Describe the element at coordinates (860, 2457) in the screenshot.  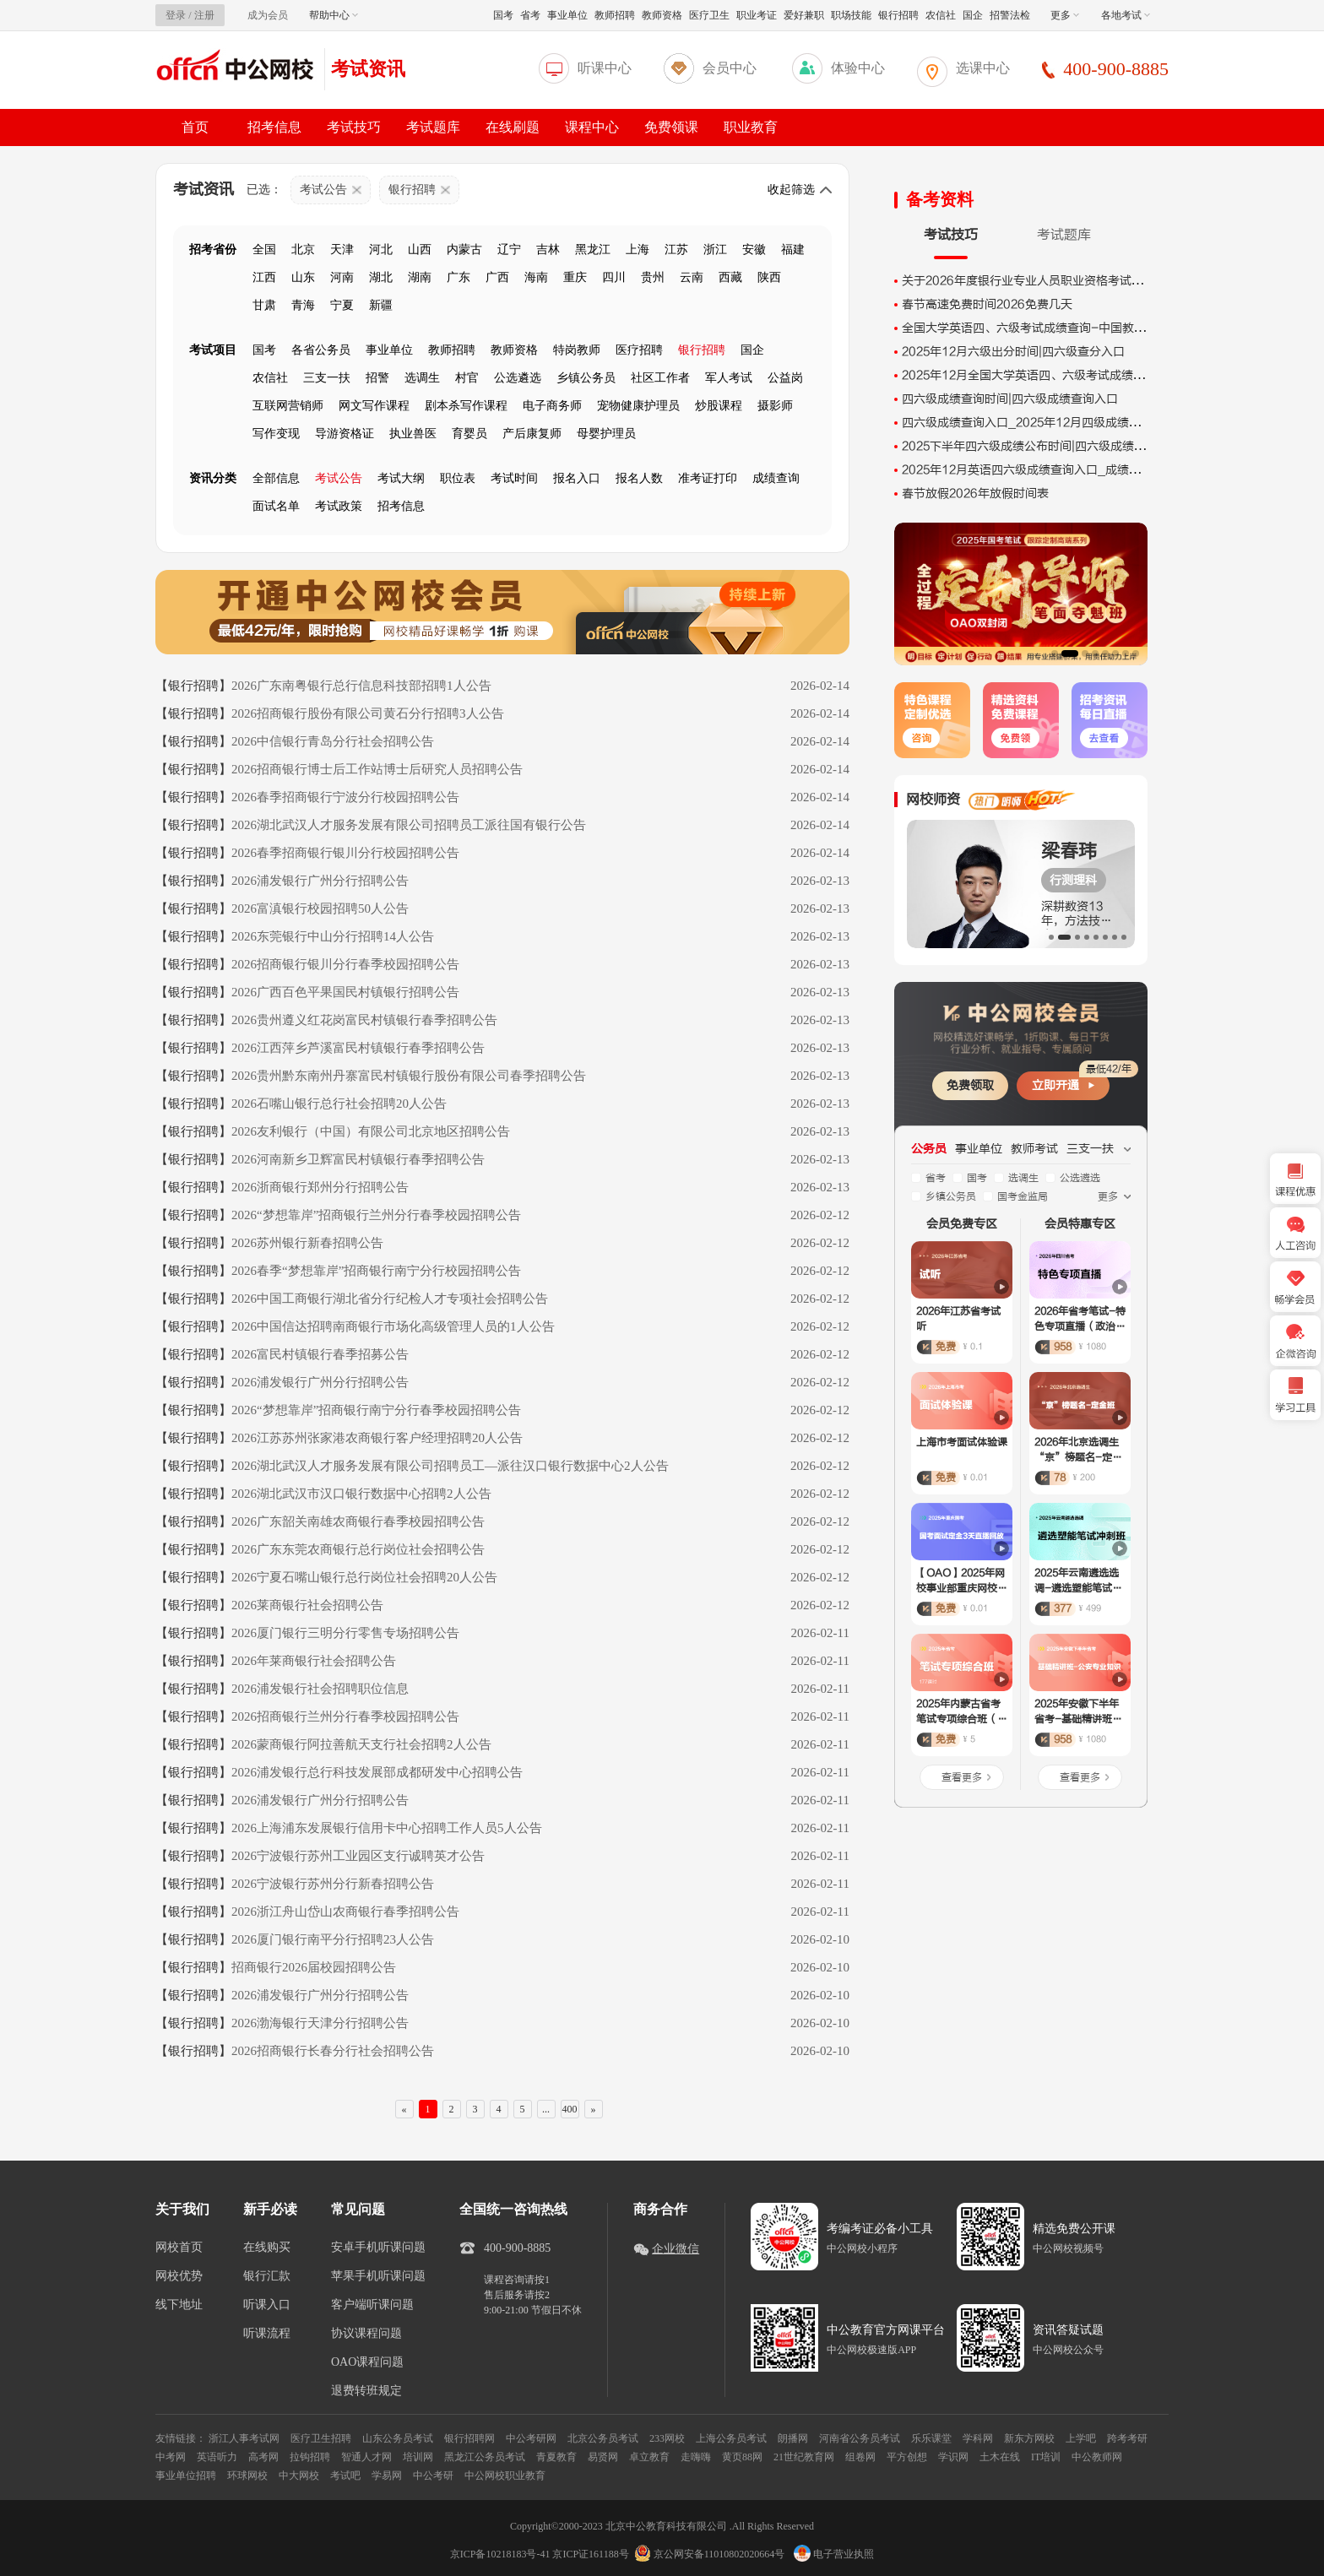
I see `组卷网` at that location.